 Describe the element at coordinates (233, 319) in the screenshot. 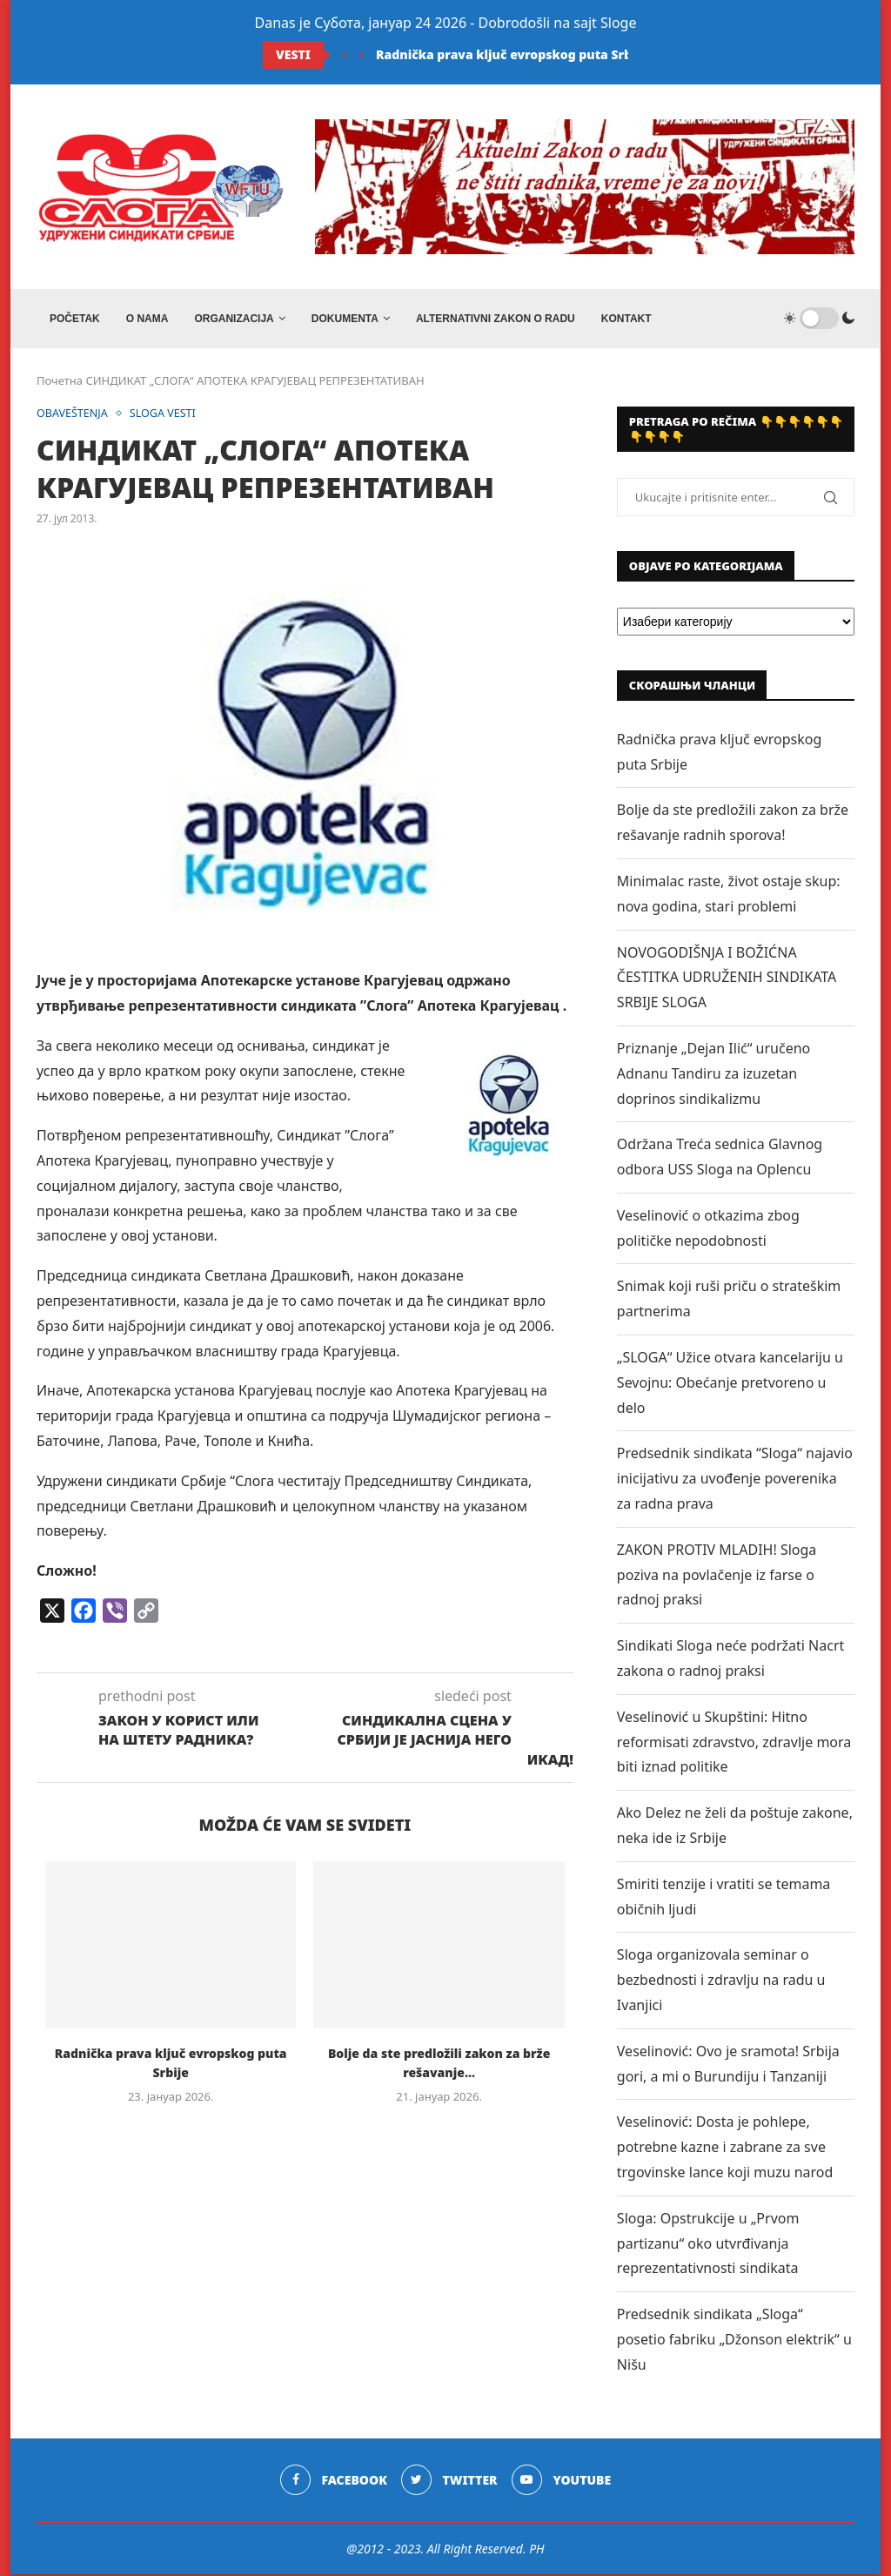

I see `ORGANIZACIJA` at that location.